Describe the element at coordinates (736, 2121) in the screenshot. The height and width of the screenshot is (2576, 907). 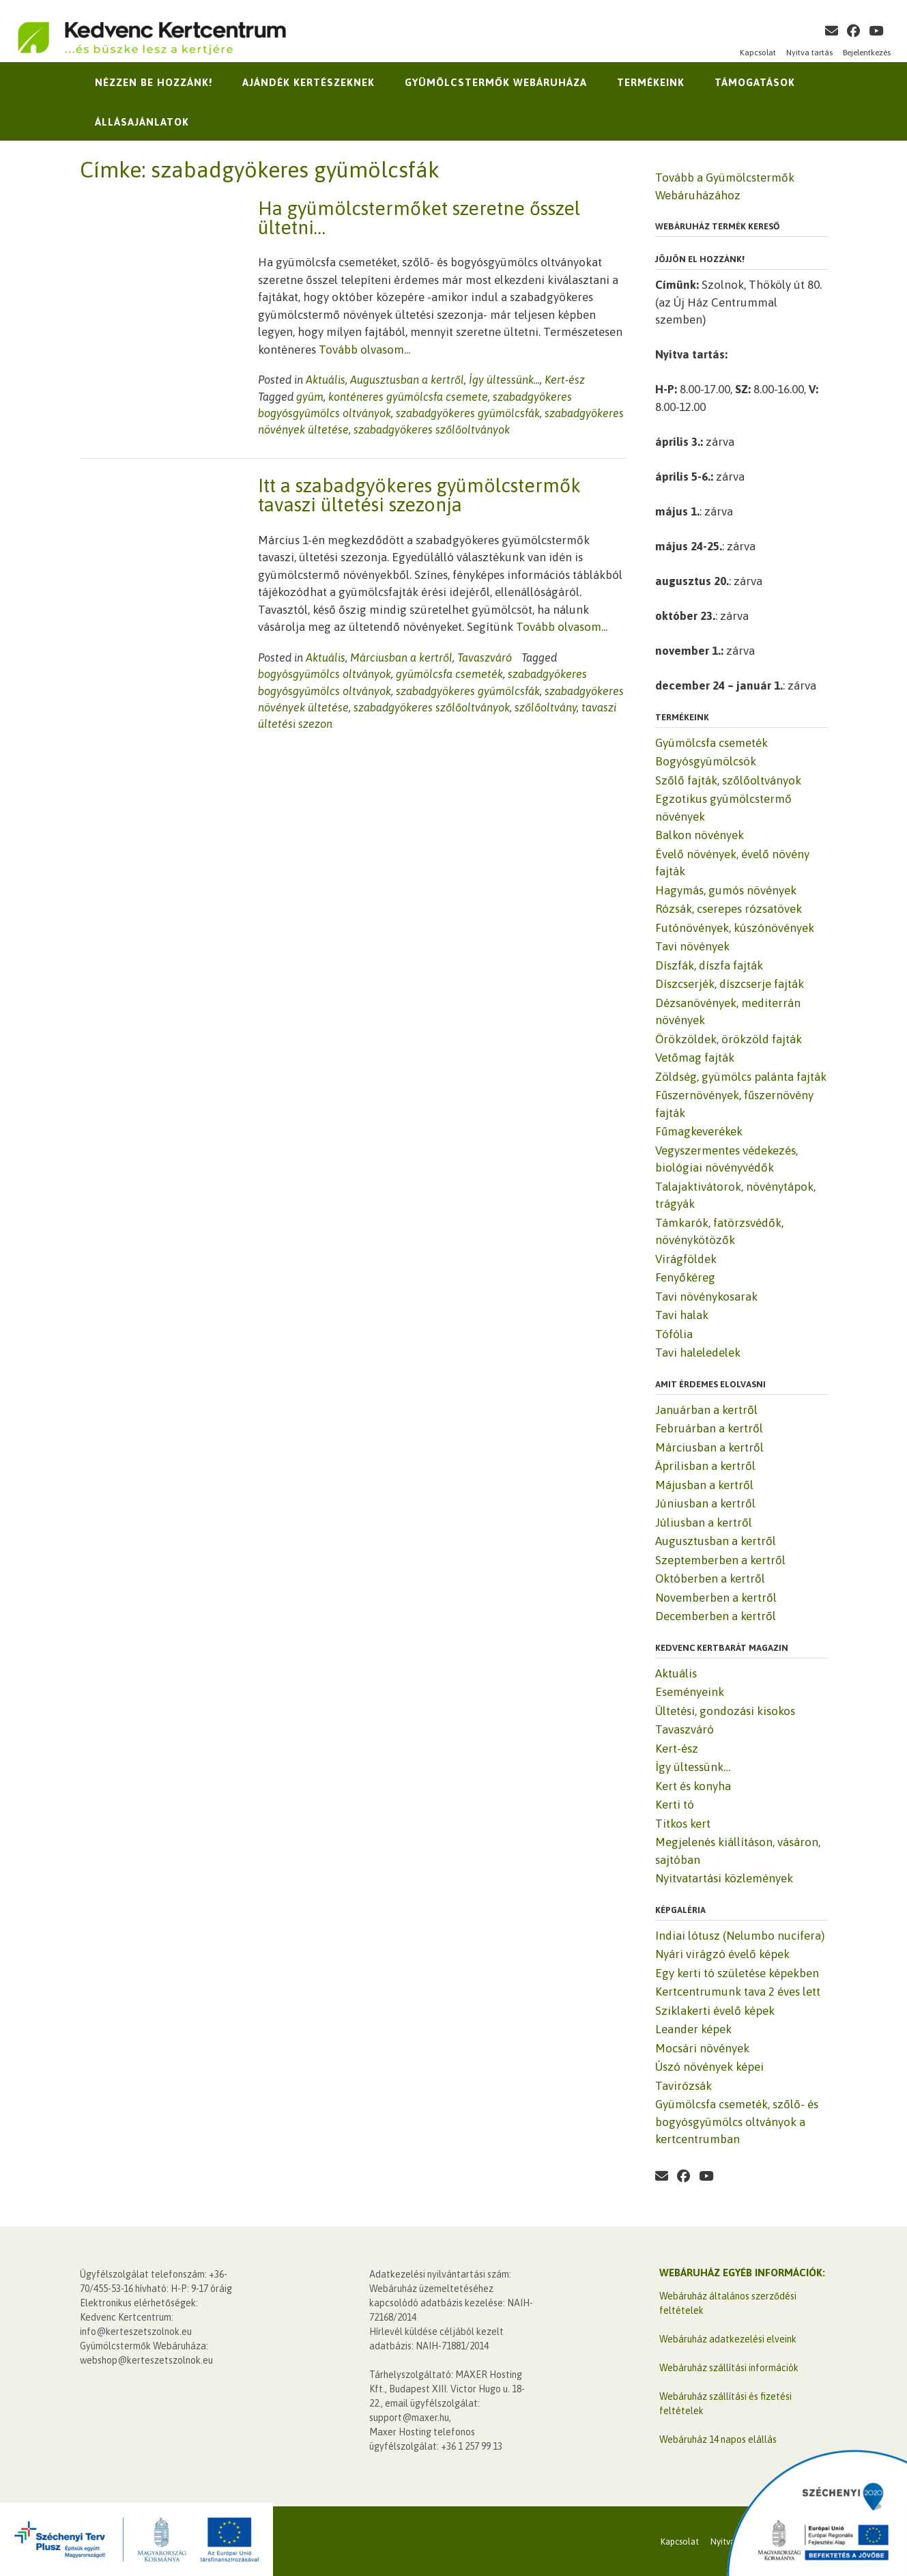
I see `Gyümölcsfa csemeték, szőlő- és bogyósgyümölcs oltványok a kertcentrumban` at that location.